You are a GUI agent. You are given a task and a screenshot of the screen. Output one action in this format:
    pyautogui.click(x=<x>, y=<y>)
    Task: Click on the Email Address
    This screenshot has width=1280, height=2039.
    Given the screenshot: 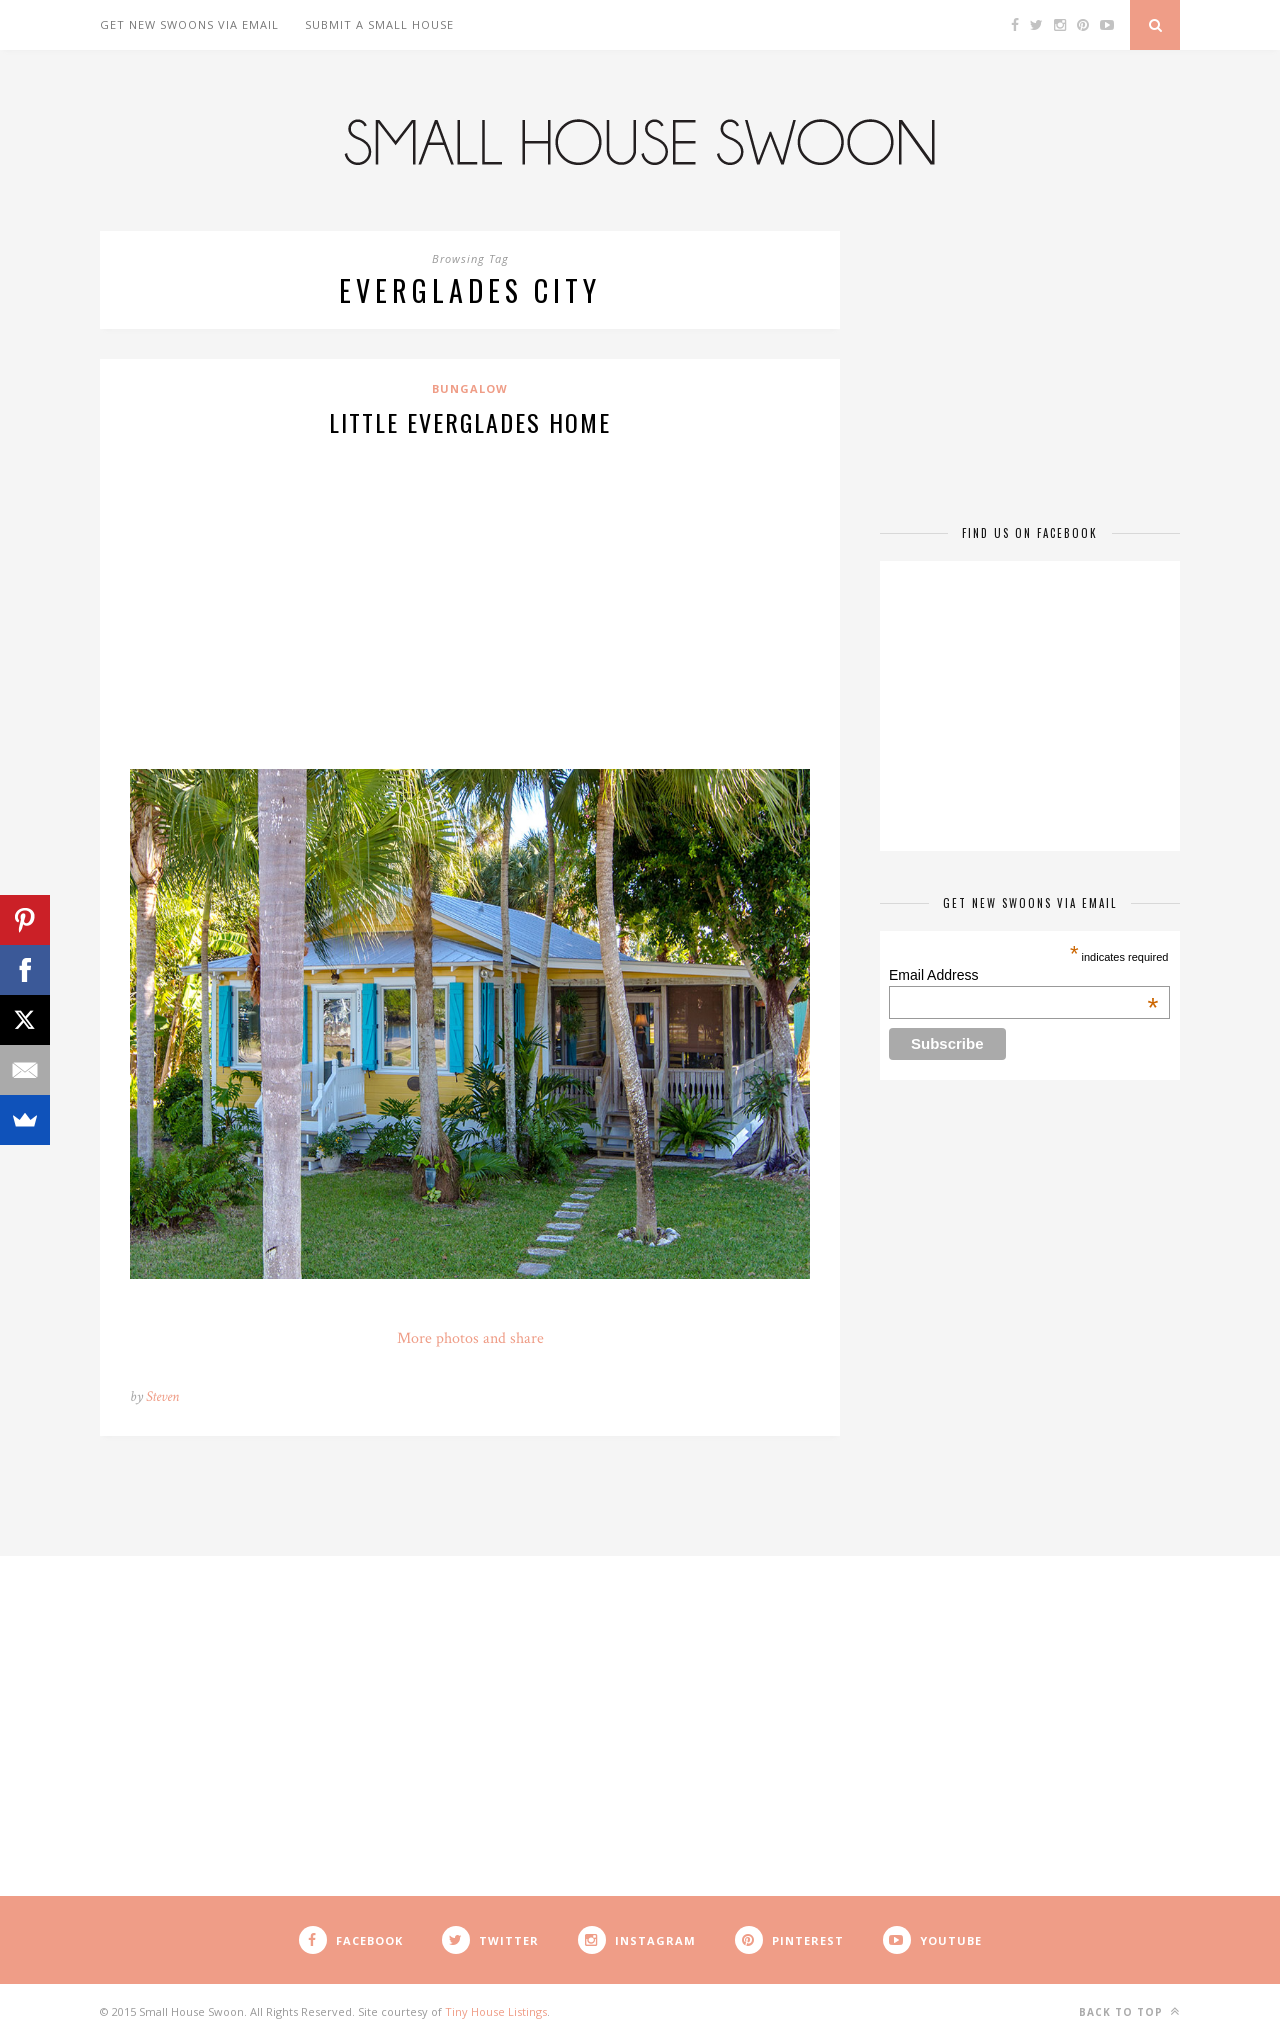 What is the action you would take?
    pyautogui.click(x=1023, y=975)
    